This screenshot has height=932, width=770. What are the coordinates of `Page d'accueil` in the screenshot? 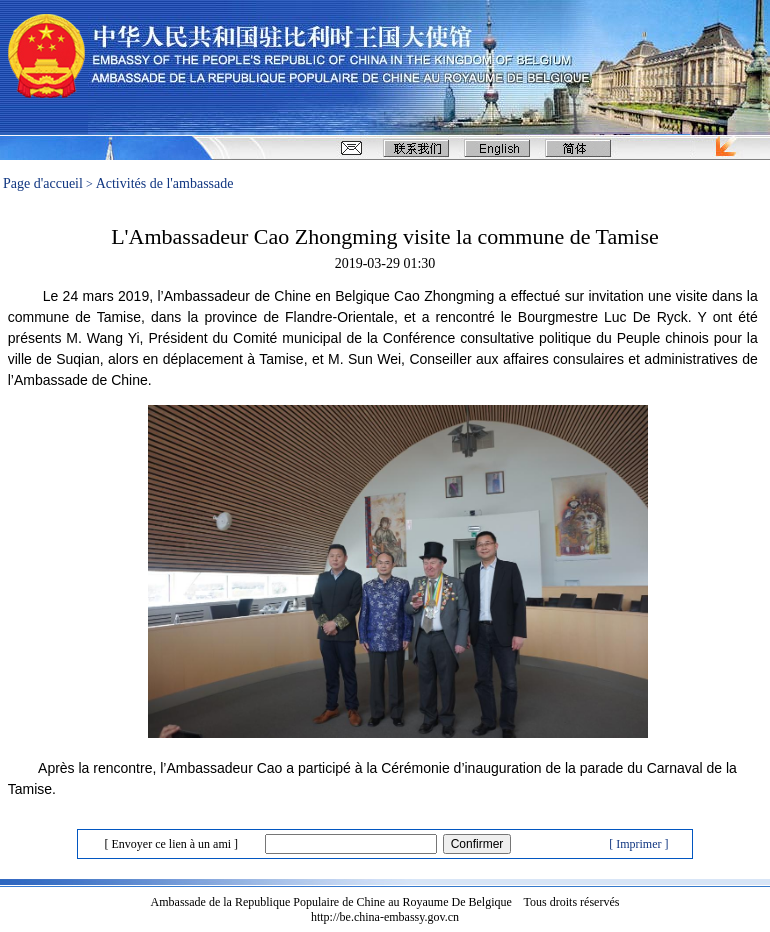 It's located at (43, 183).